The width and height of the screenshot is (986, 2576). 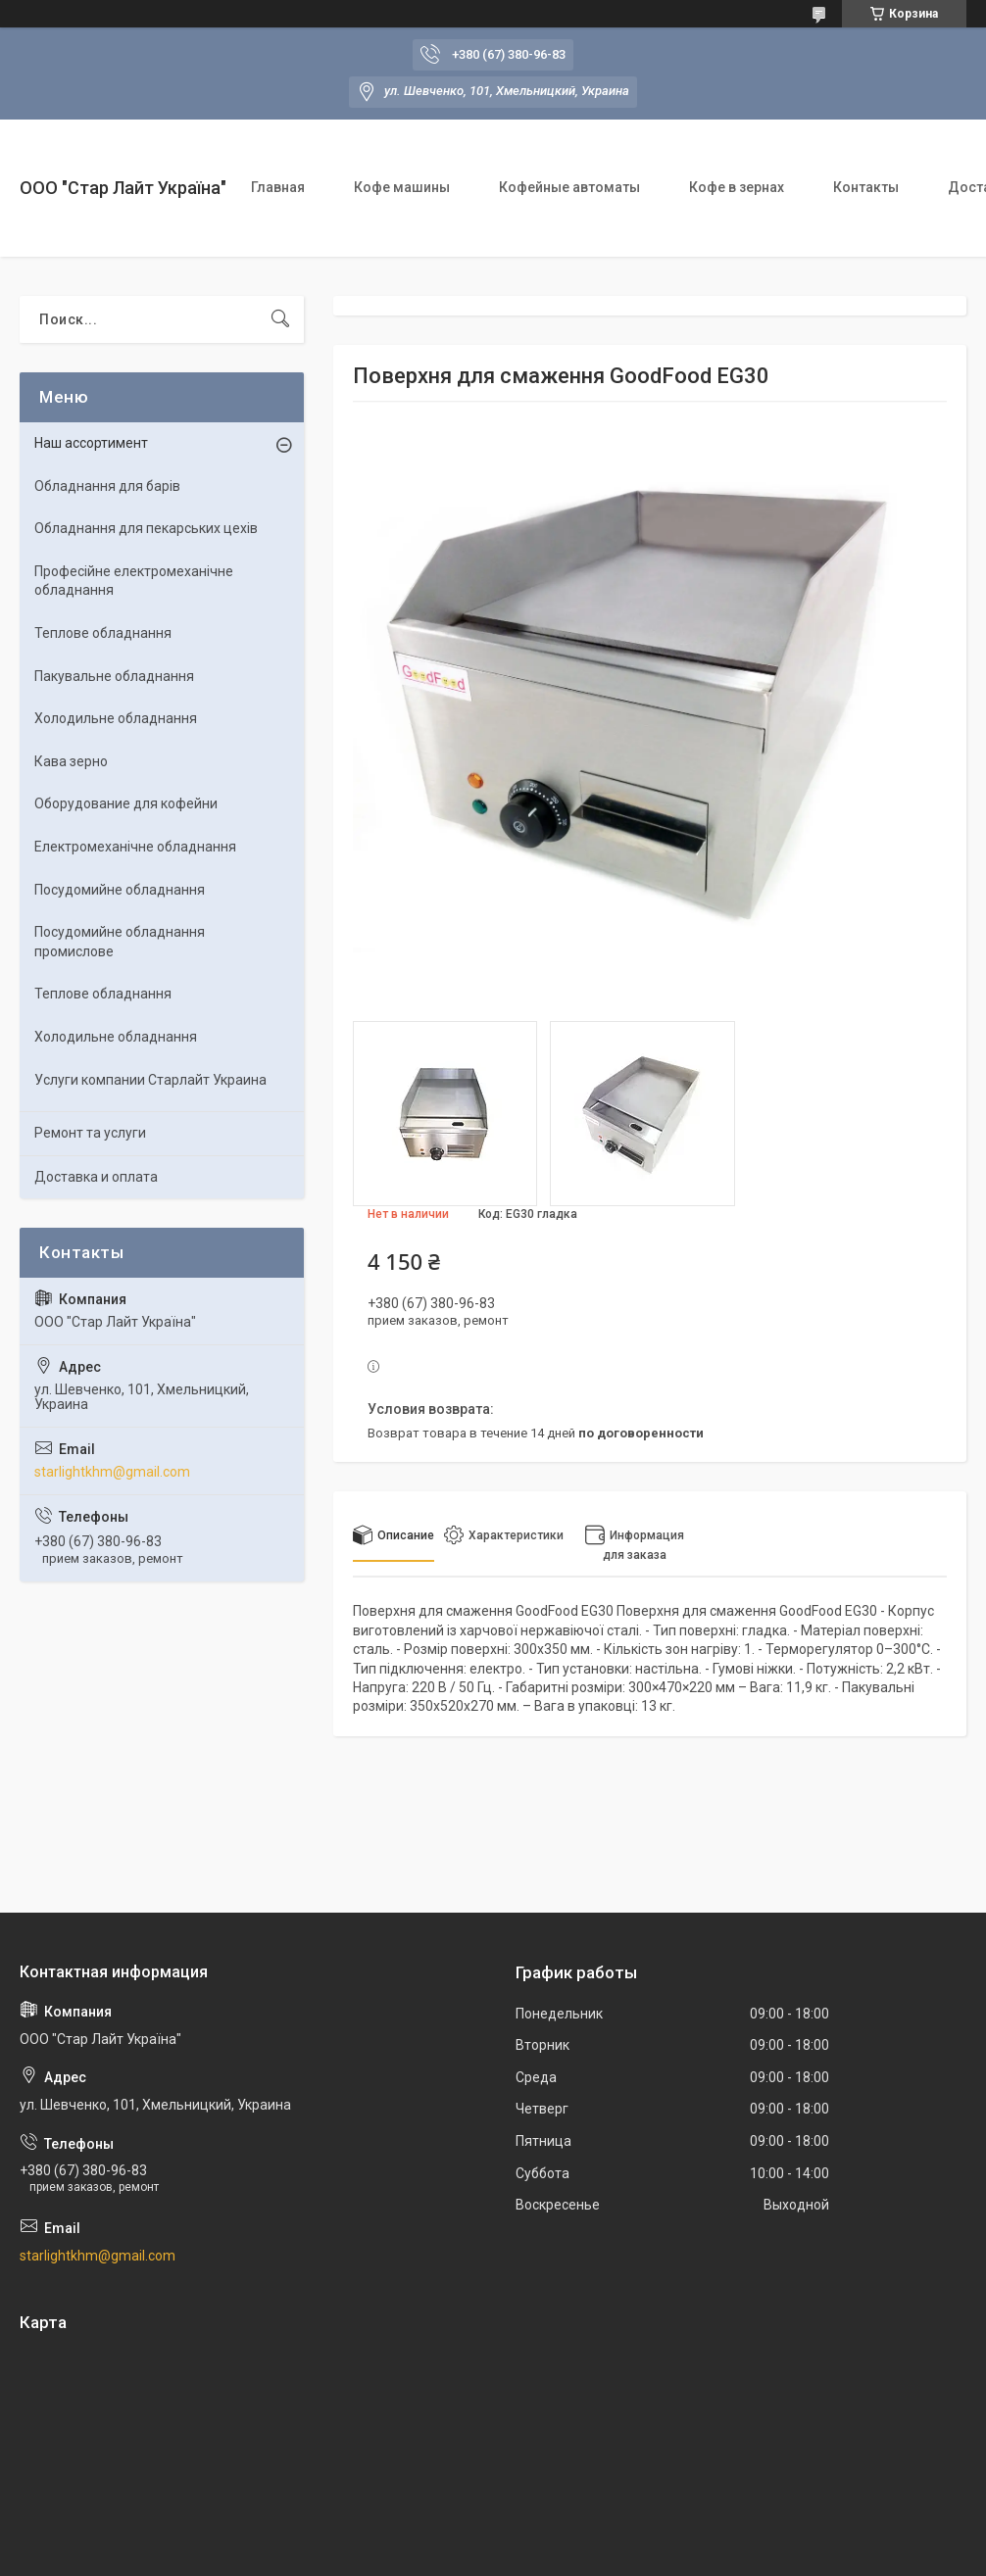 I want to click on Кофе в зернах, so click(x=736, y=187).